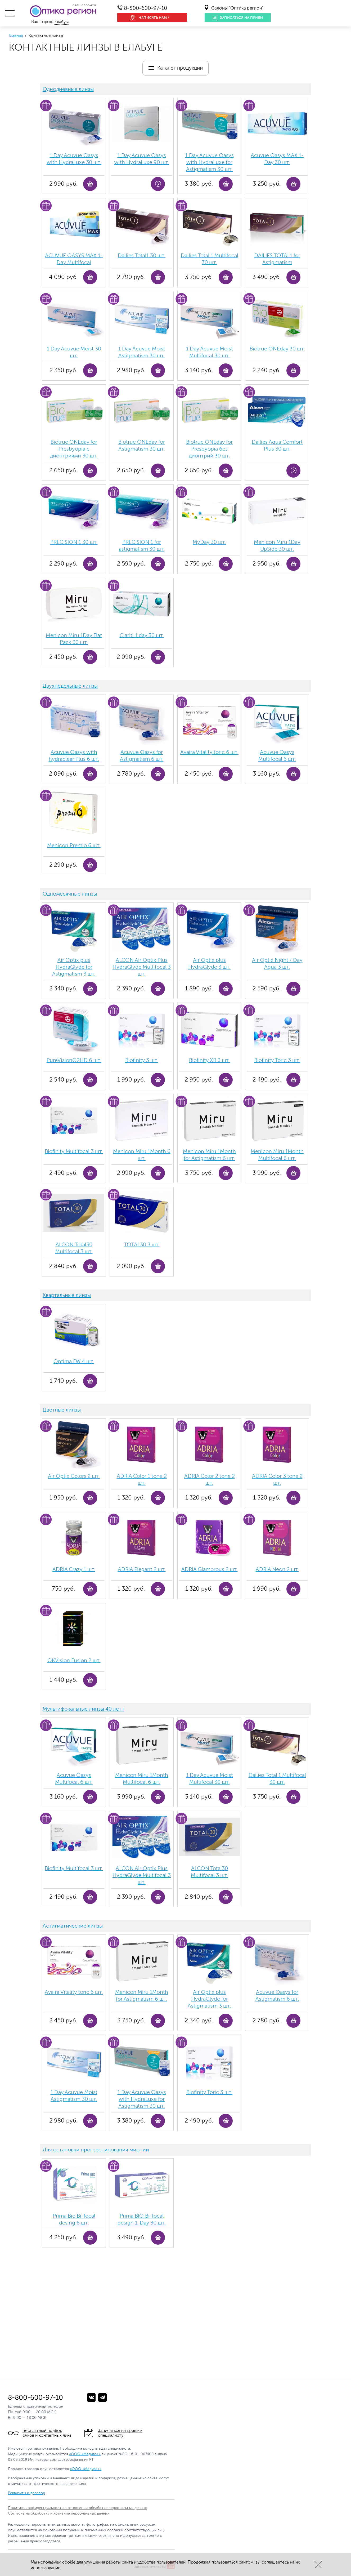 The image size is (351, 2576). Describe the element at coordinates (209, 963) in the screenshot. I see `Air Optix plus HydraGlyde 3 шт.` at that location.